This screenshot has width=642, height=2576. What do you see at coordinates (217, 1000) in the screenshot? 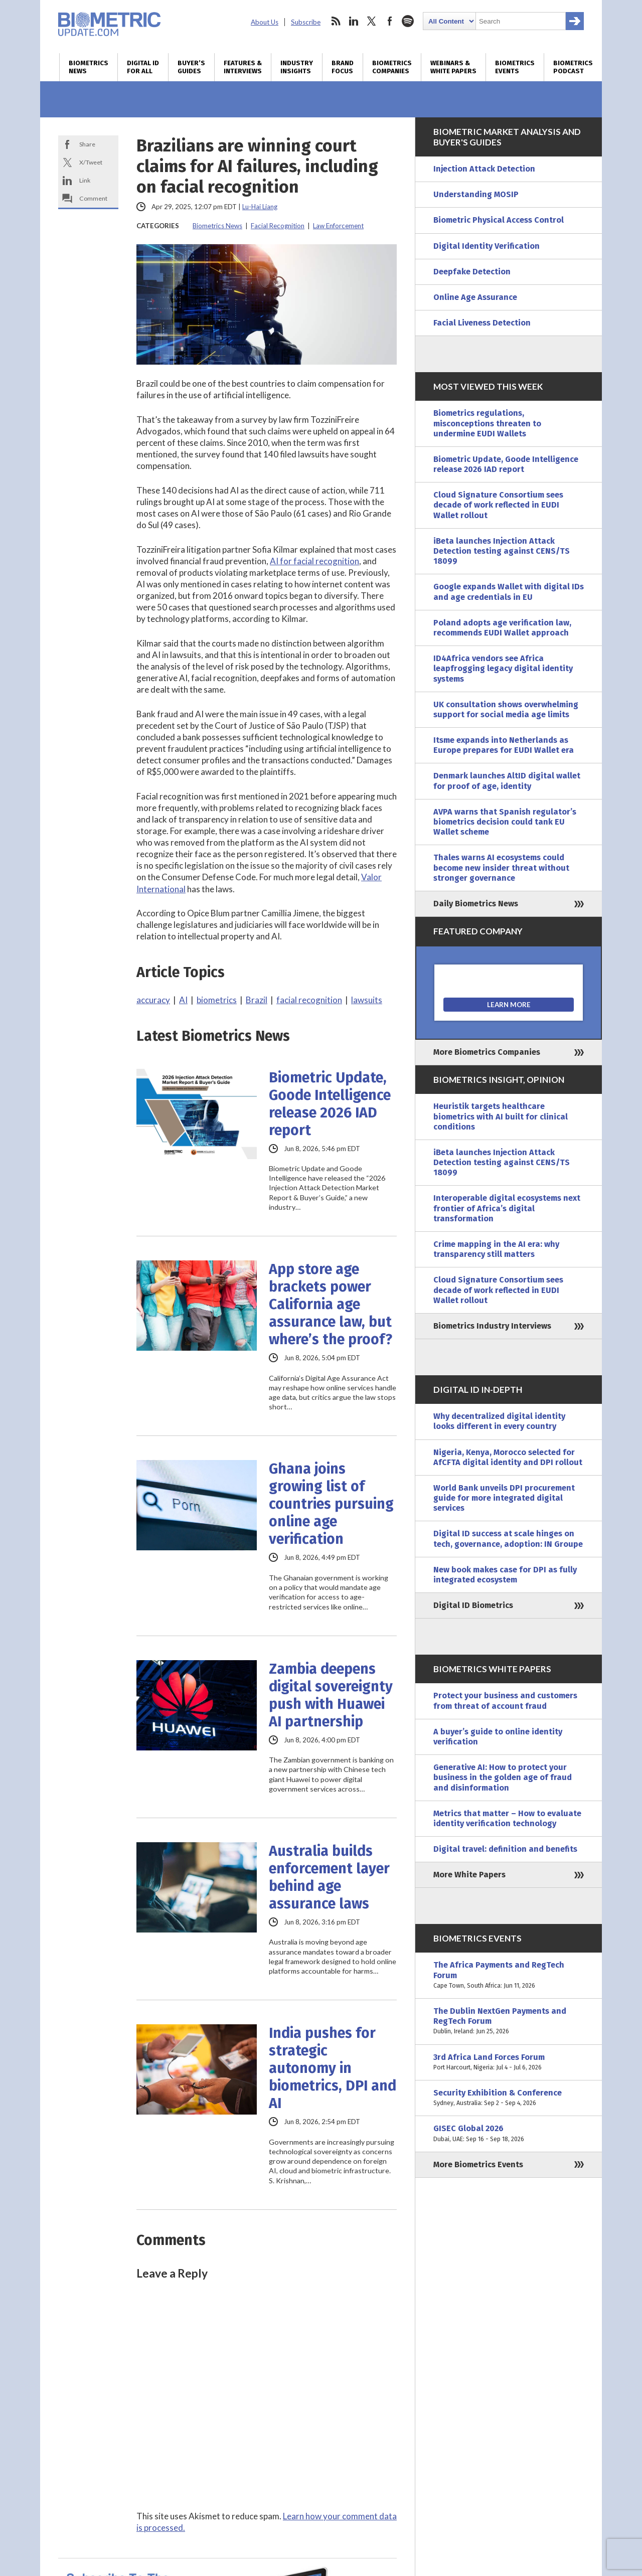
I see `biometrics` at bounding box center [217, 1000].